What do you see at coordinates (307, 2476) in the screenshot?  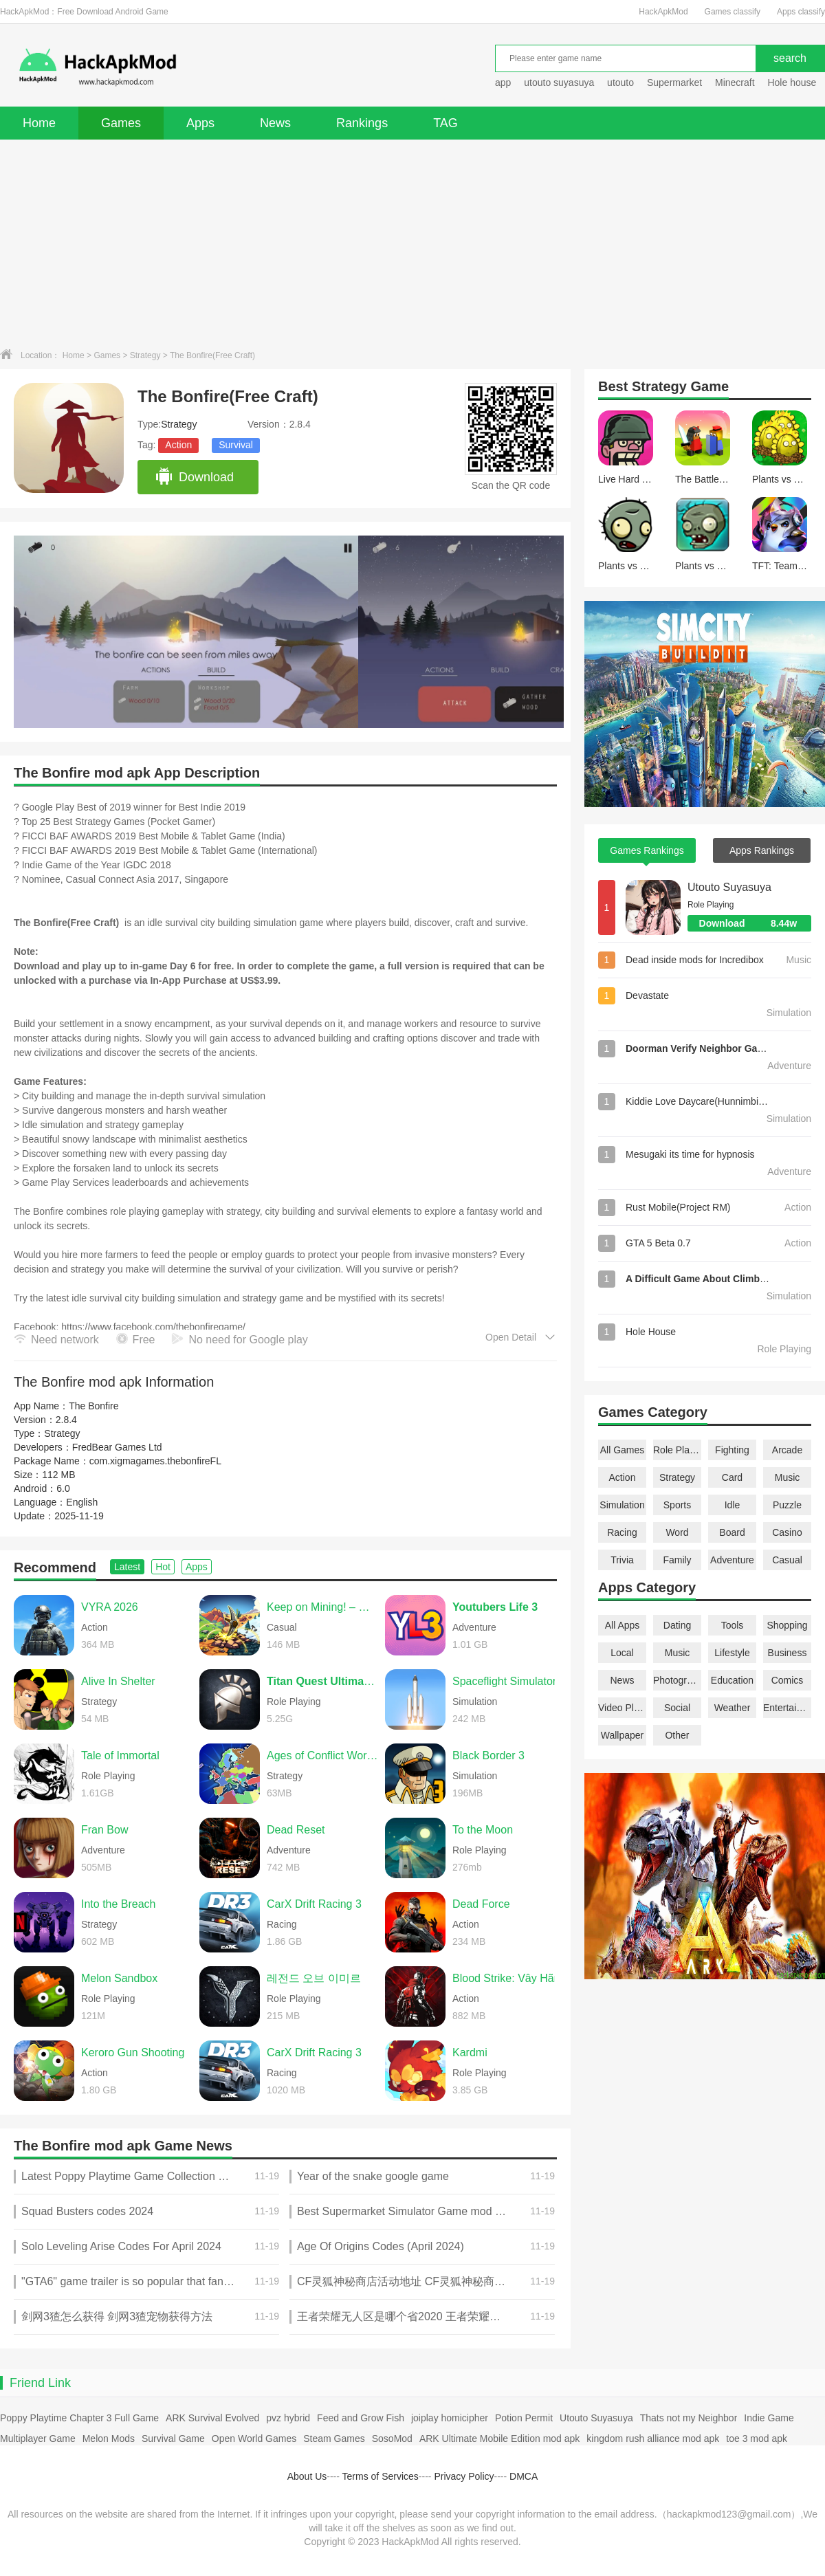 I see `About Us` at bounding box center [307, 2476].